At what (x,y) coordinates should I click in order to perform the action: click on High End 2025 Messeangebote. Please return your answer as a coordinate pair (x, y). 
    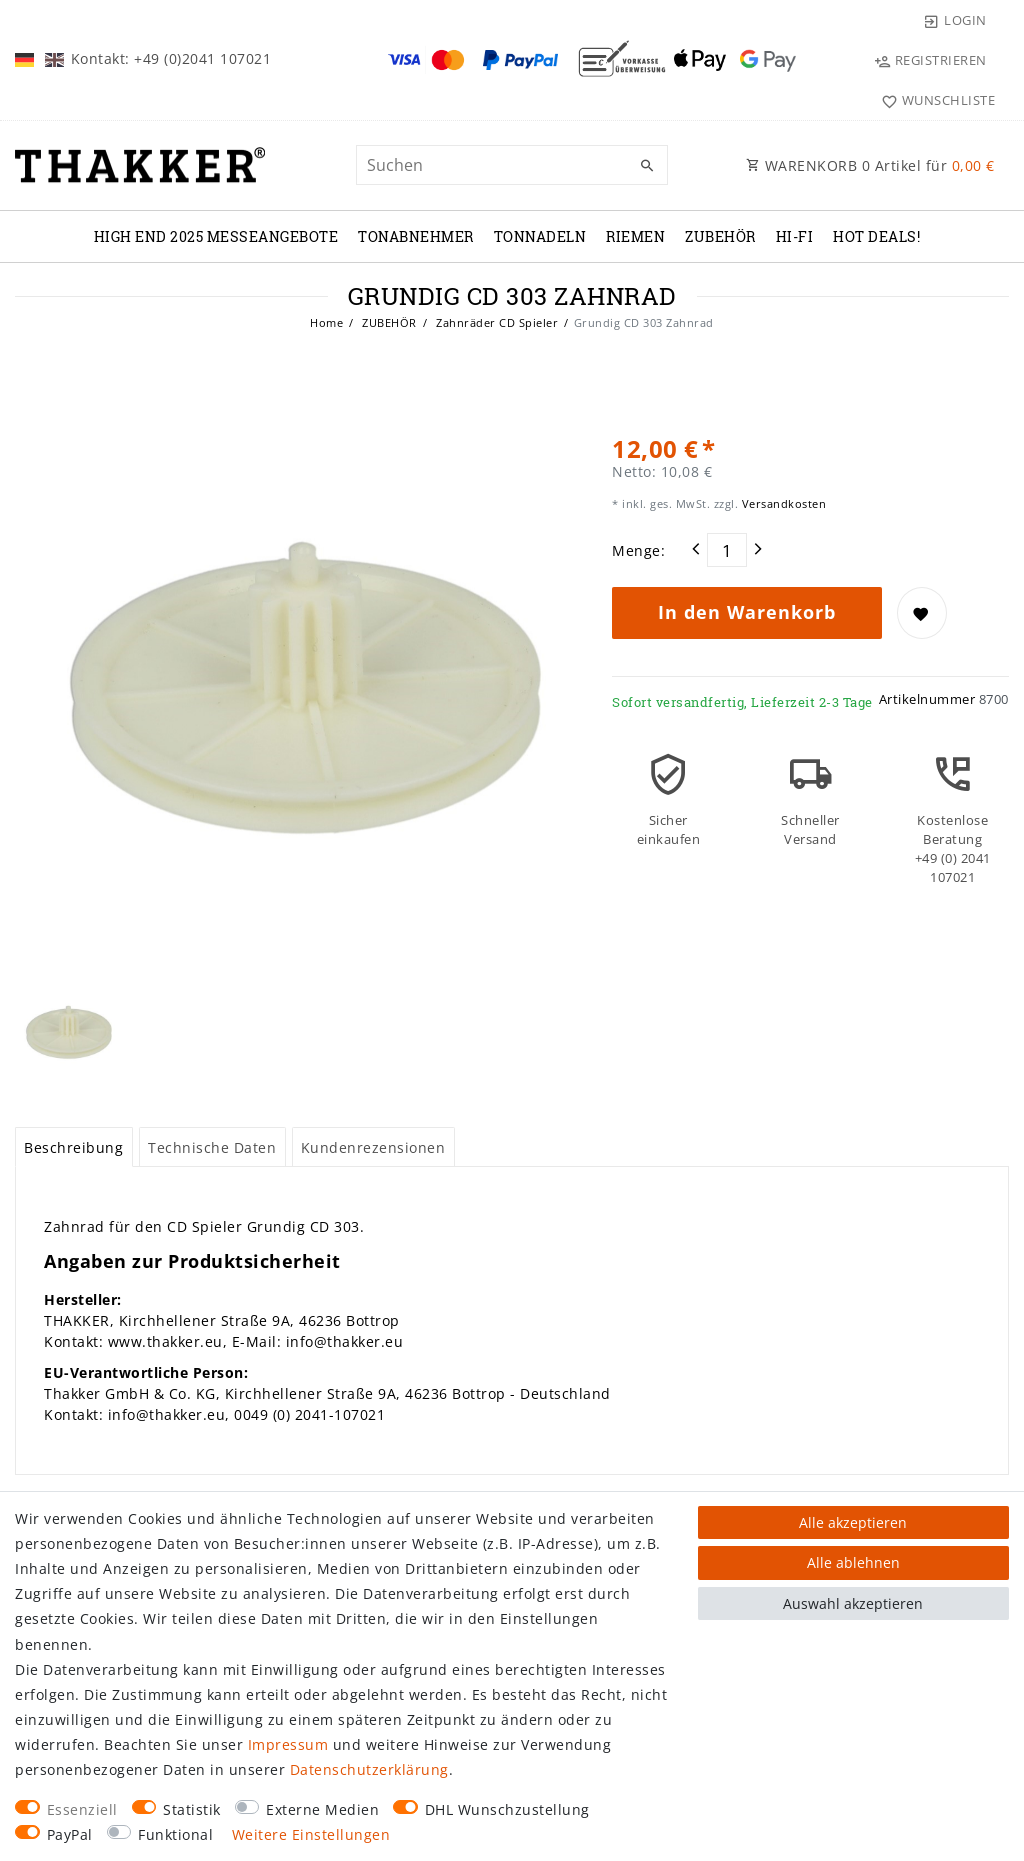
    Looking at the image, I should click on (216, 236).